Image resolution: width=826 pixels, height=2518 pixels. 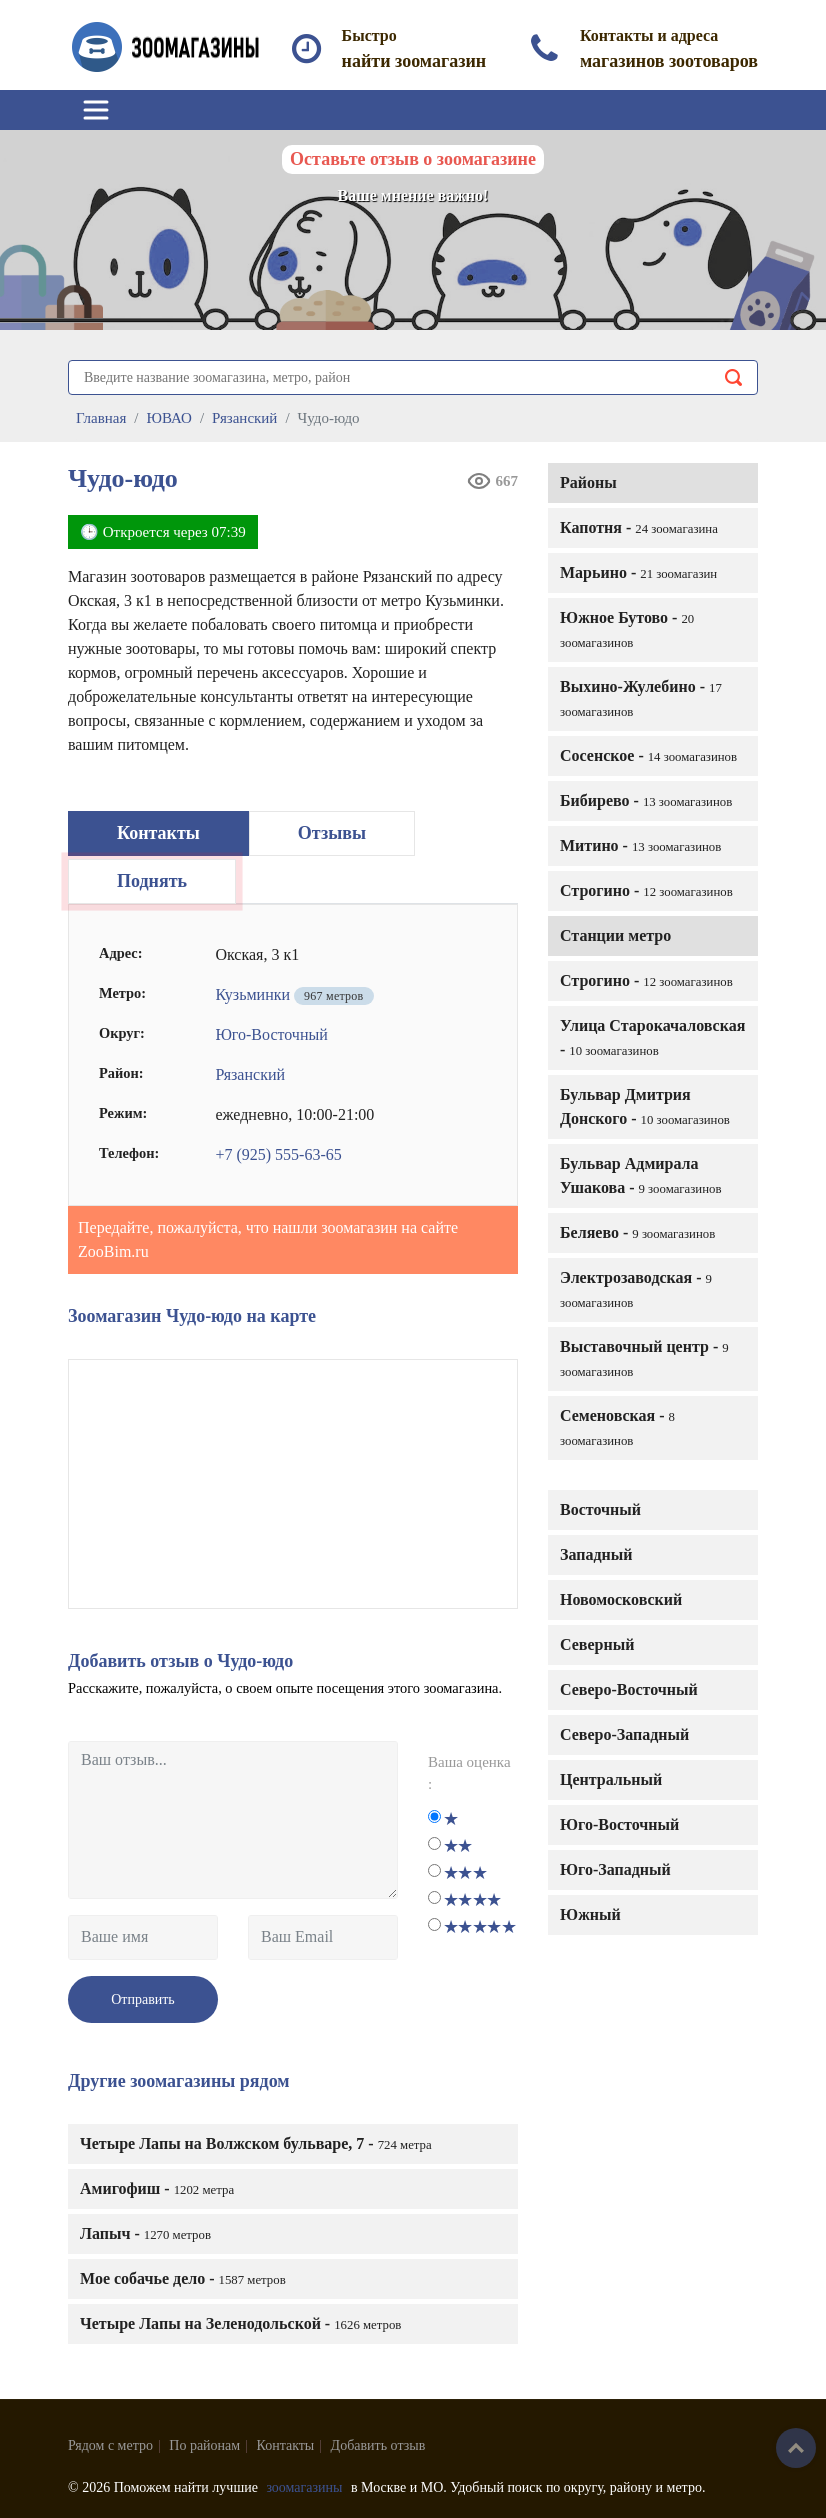 What do you see at coordinates (617, 1427) in the screenshot?
I see `Семеновская -` at bounding box center [617, 1427].